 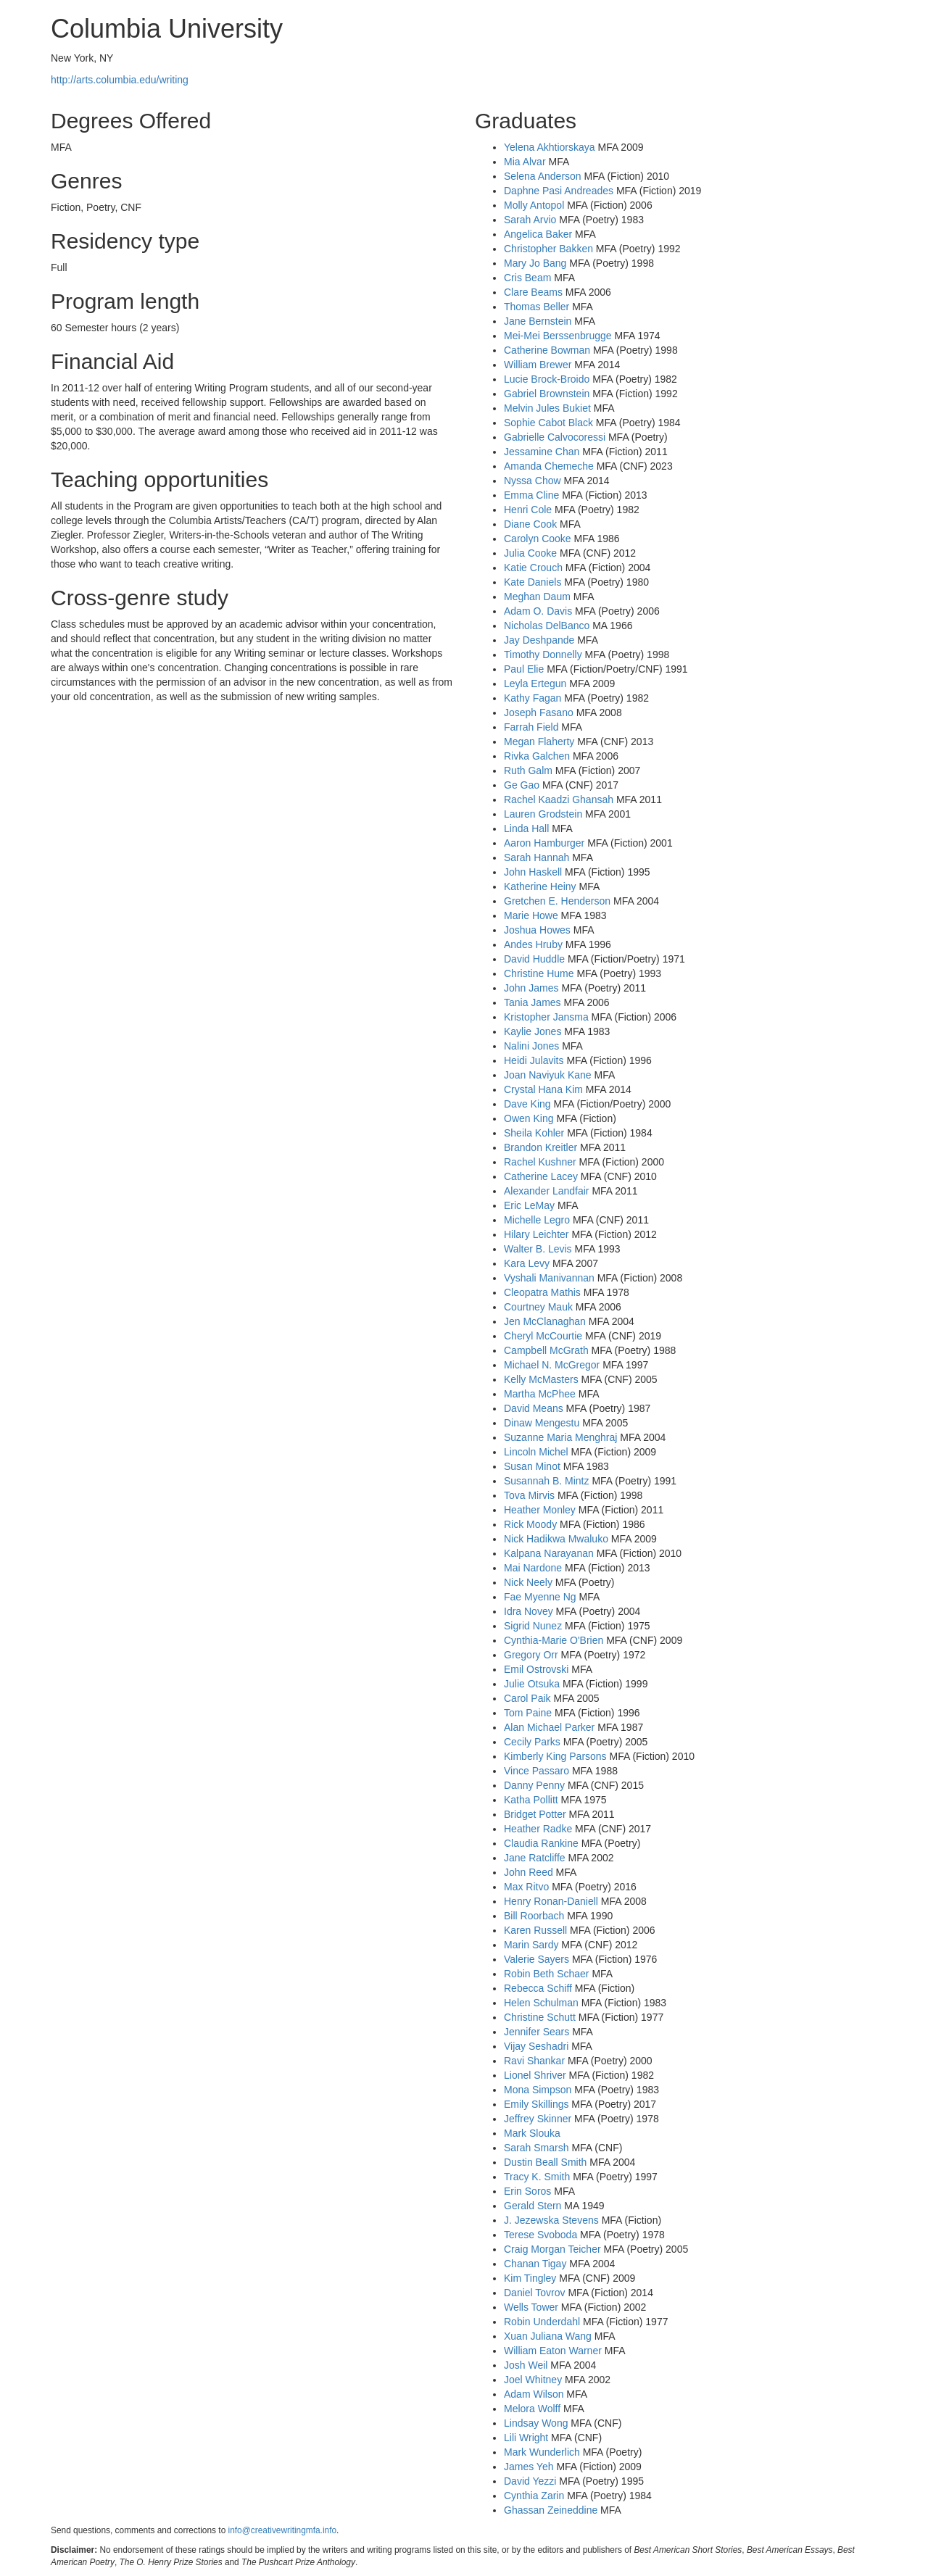 What do you see at coordinates (540, 2017) in the screenshot?
I see `Christine Schutt` at bounding box center [540, 2017].